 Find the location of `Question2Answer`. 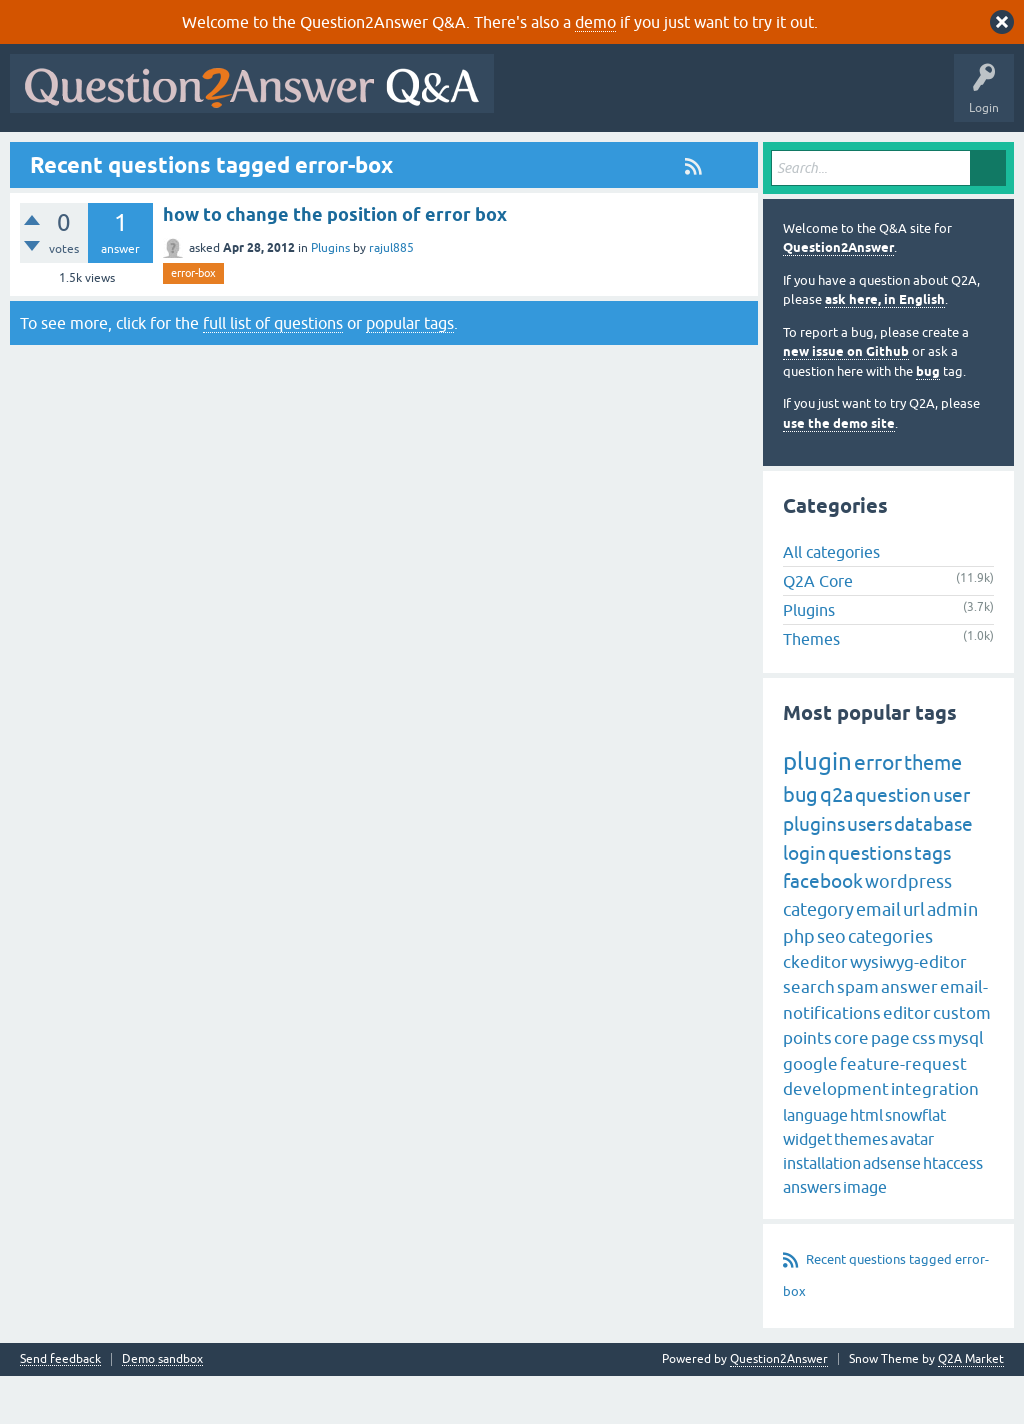

Question2Answer is located at coordinates (838, 296).